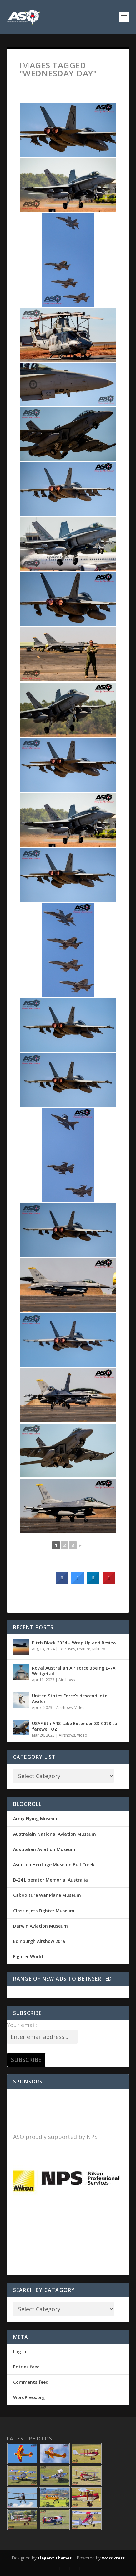  Describe the element at coordinates (74, 1643) in the screenshot. I see `Pitch Black 2024 – Wrap Up and Review` at that location.